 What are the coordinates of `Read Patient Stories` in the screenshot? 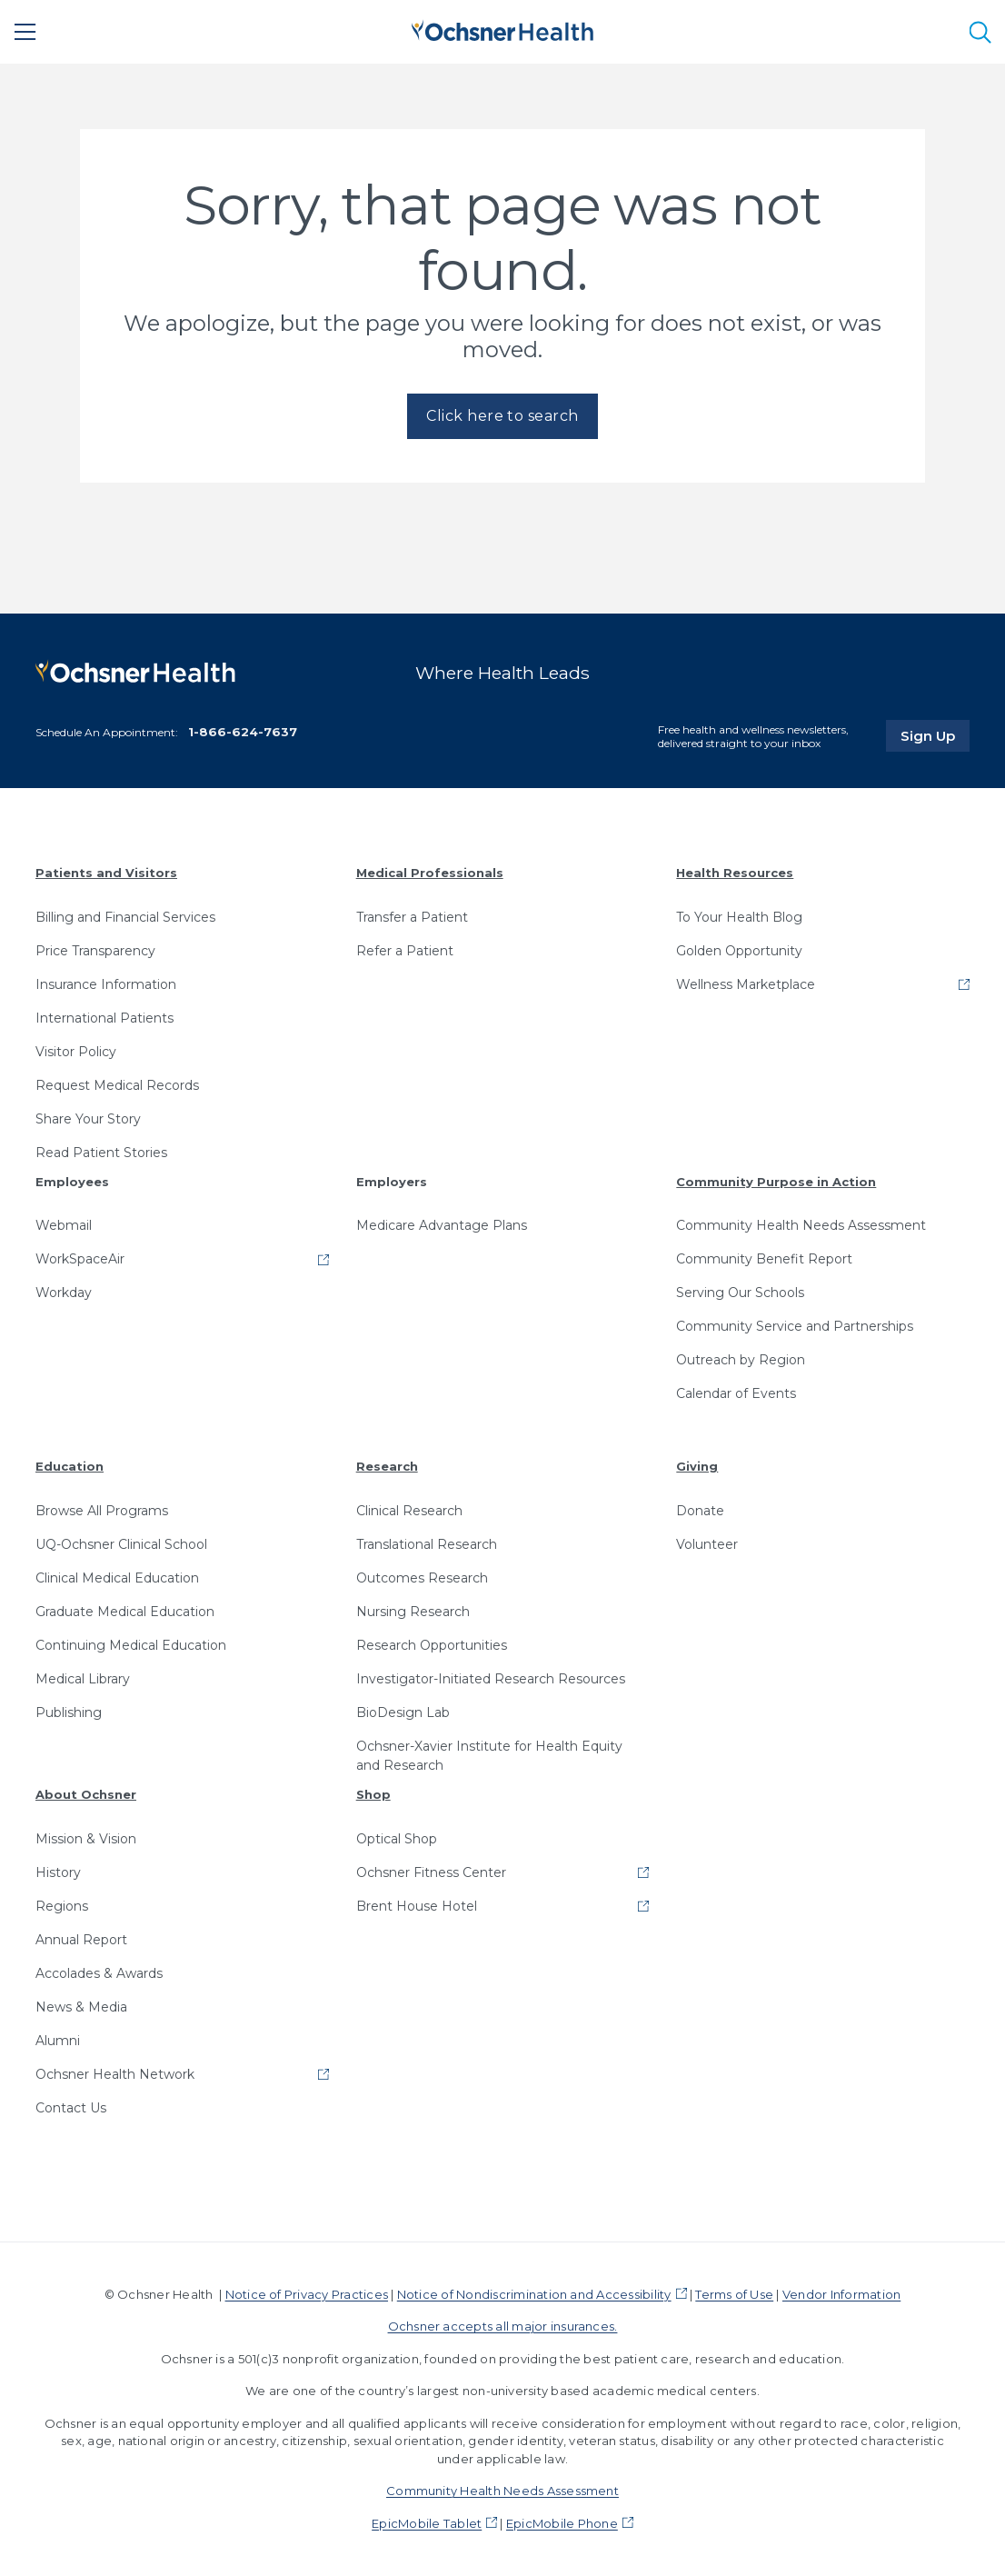 It's located at (101, 1152).